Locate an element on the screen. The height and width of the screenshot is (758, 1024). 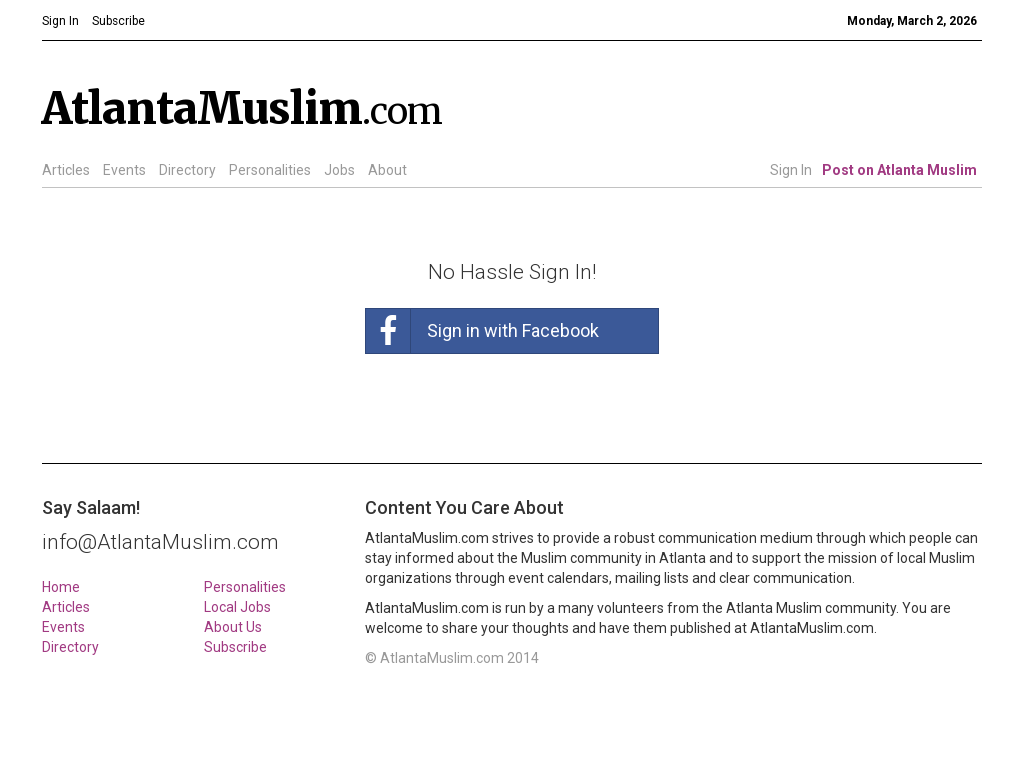
Personalities is located at coordinates (270, 170).